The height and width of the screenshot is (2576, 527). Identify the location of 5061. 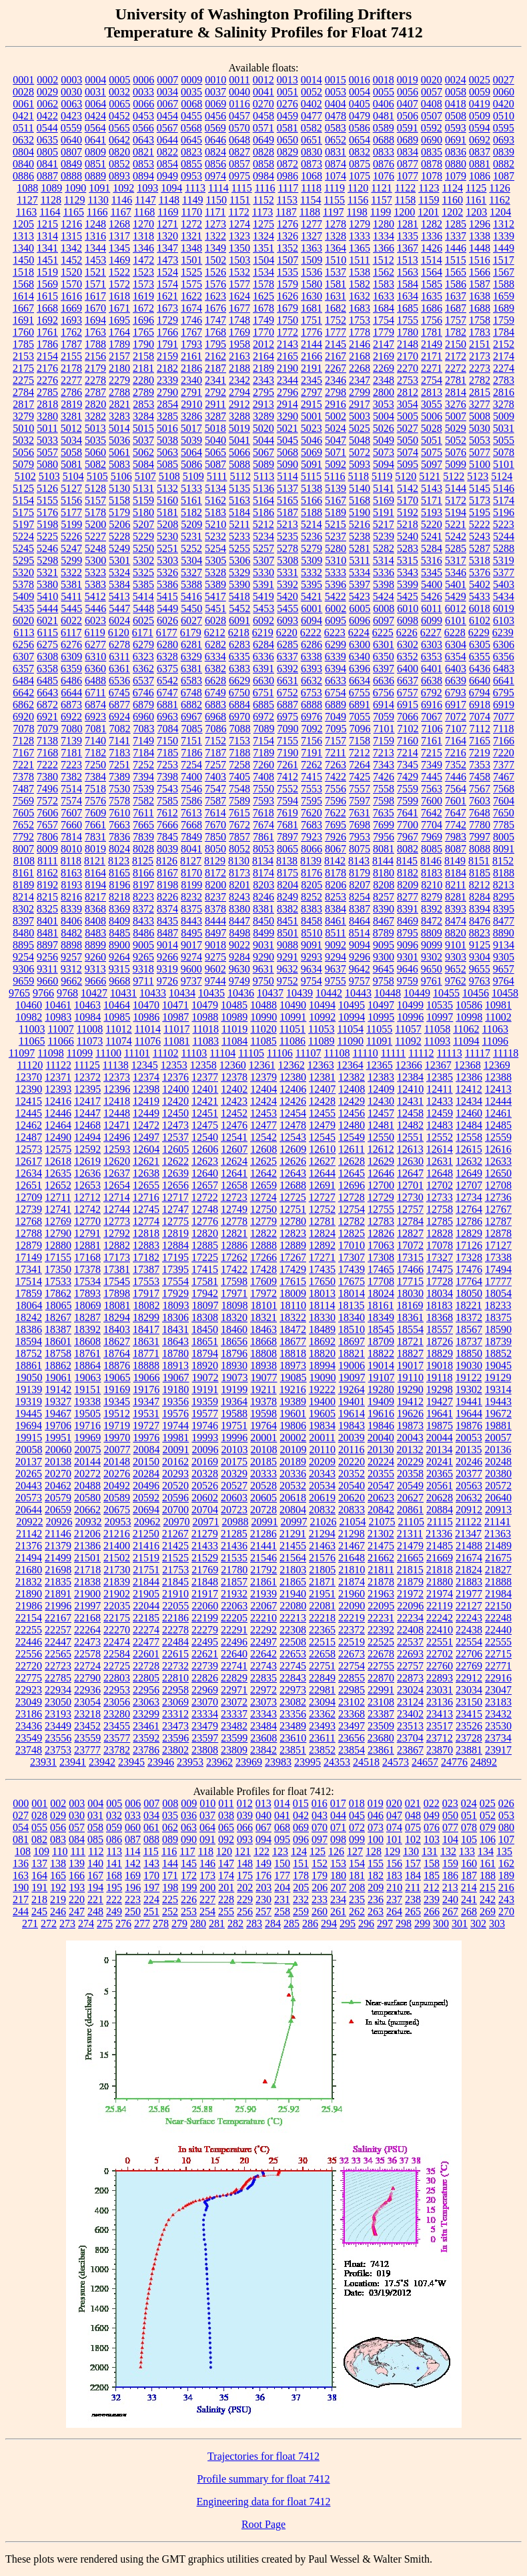
(119, 452).